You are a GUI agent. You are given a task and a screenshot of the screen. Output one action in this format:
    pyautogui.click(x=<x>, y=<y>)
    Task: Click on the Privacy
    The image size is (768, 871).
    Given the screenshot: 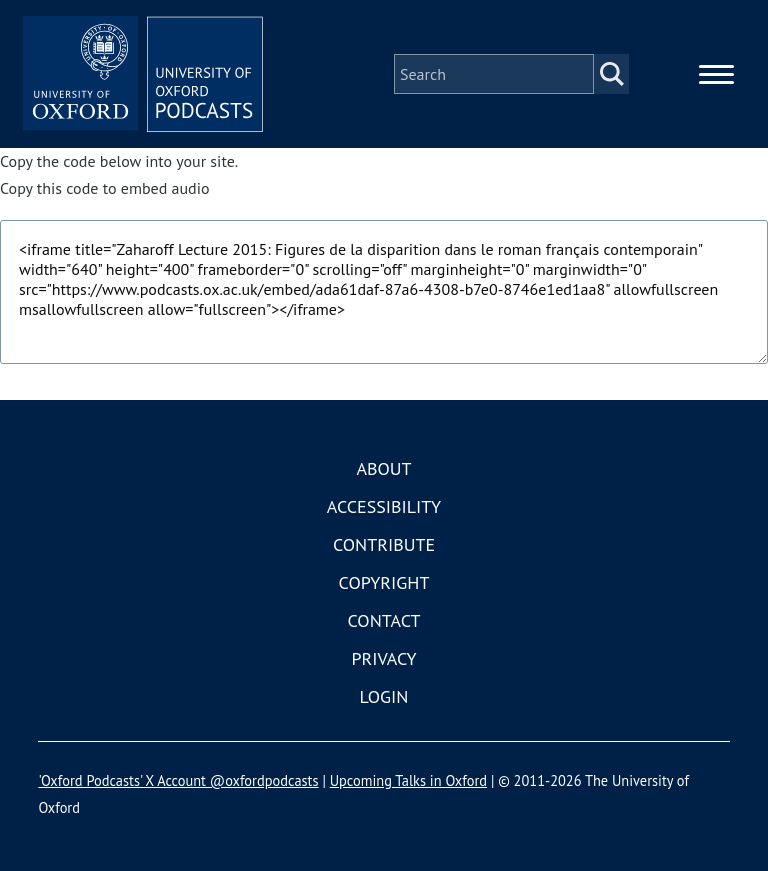 What is the action you would take?
    pyautogui.click(x=383, y=658)
    